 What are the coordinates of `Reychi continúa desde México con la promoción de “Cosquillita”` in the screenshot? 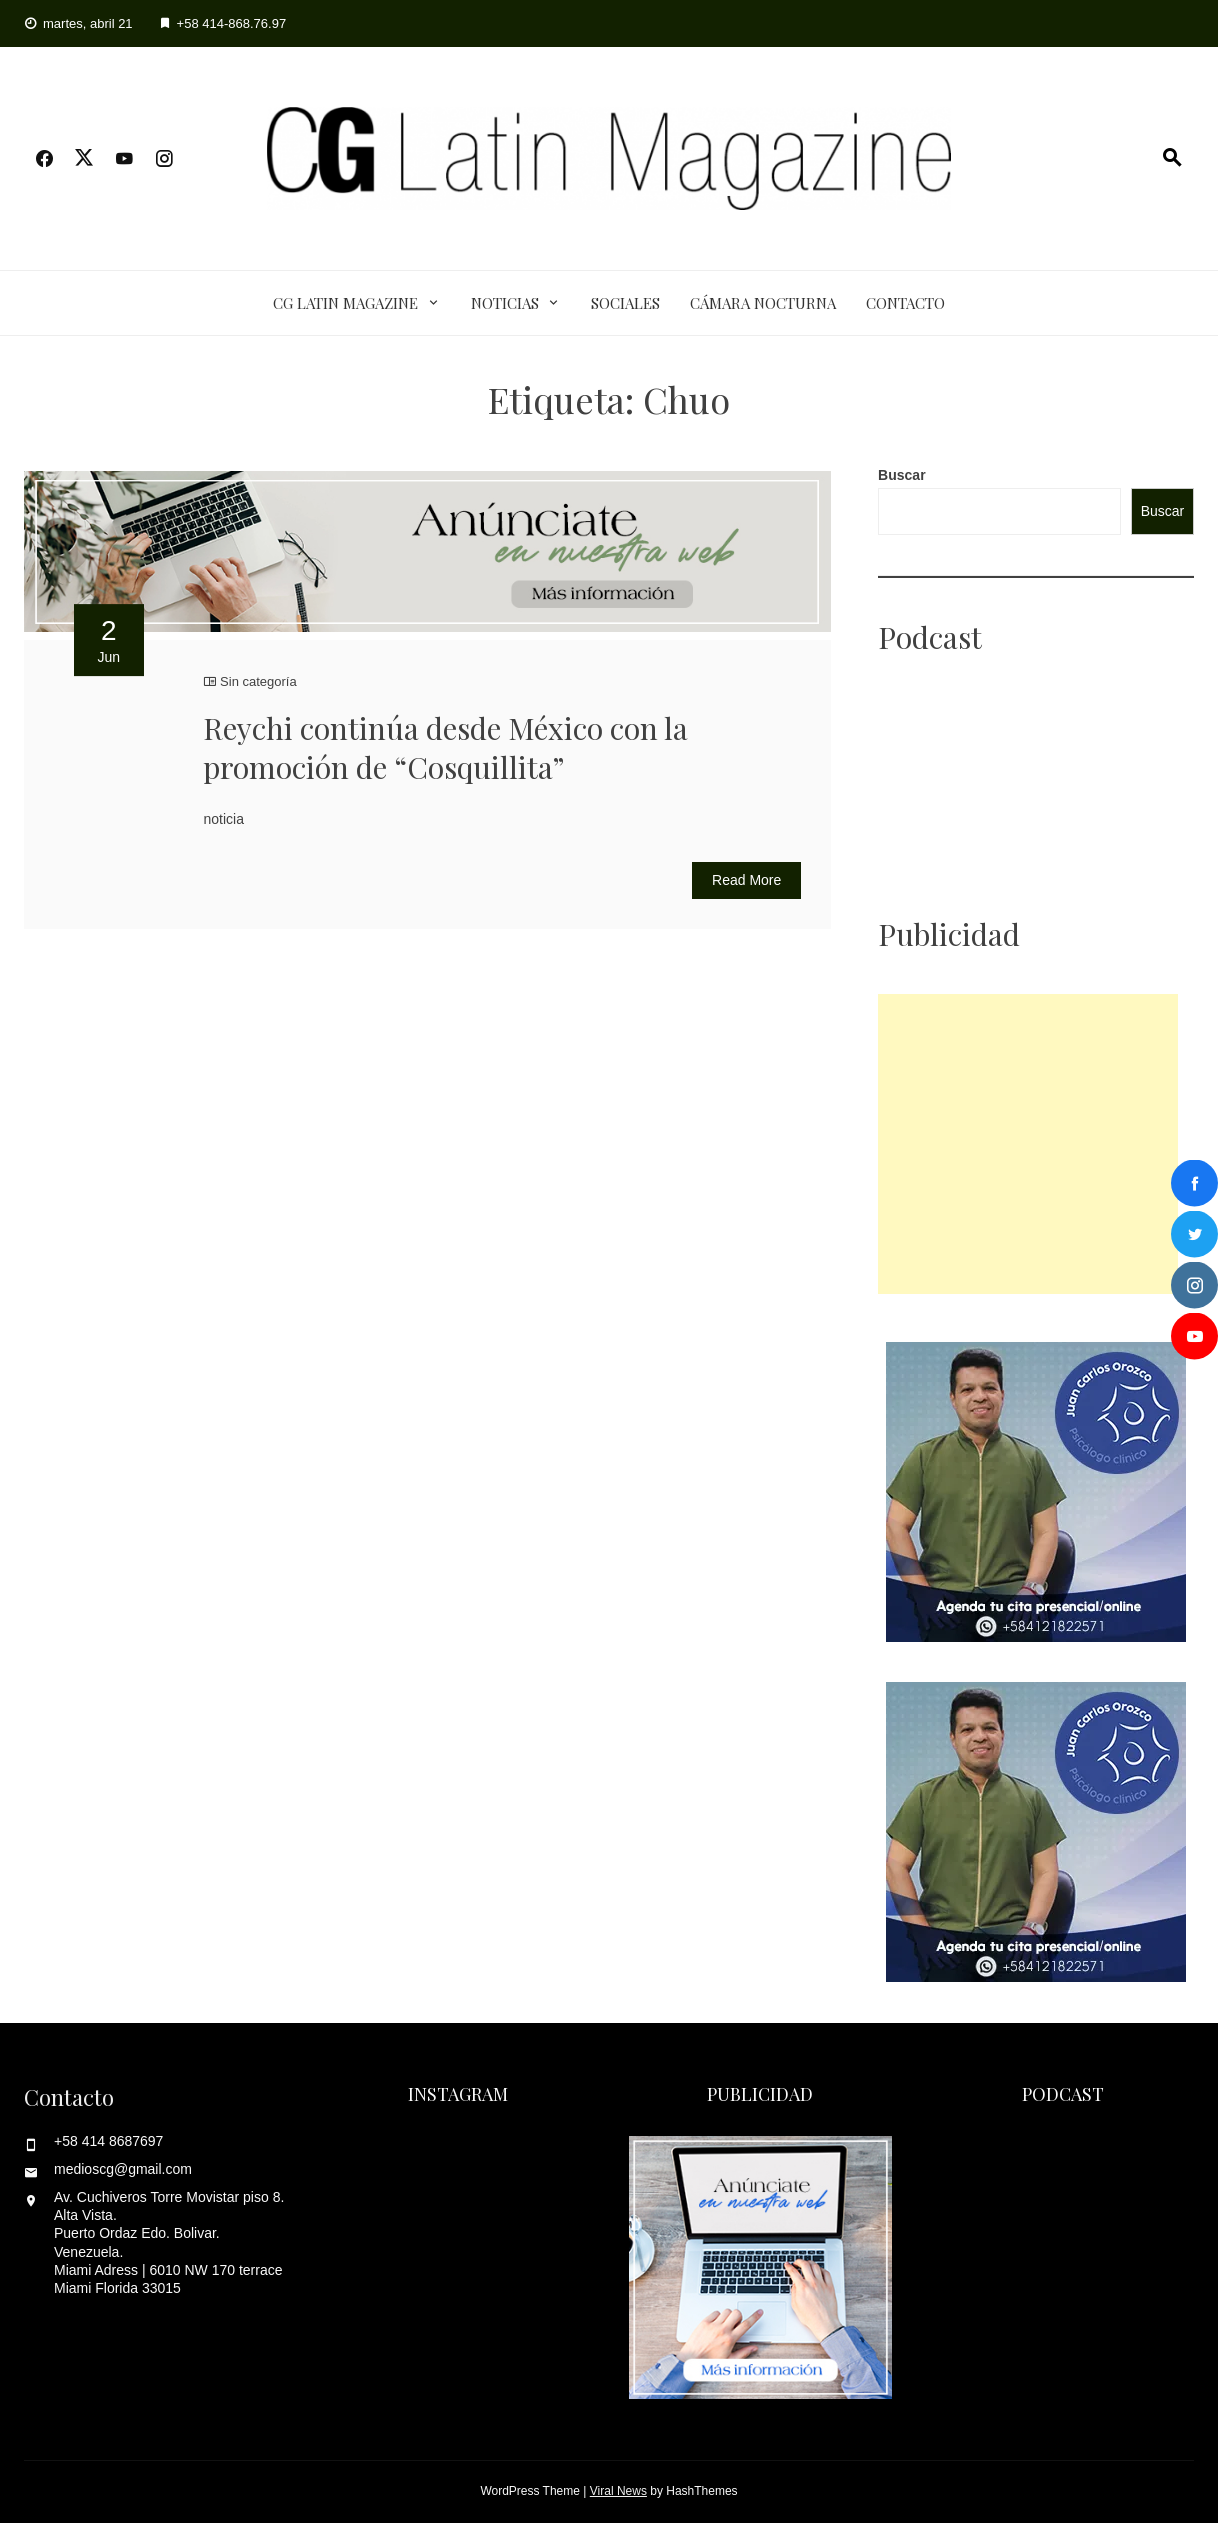 It's located at (445, 747).